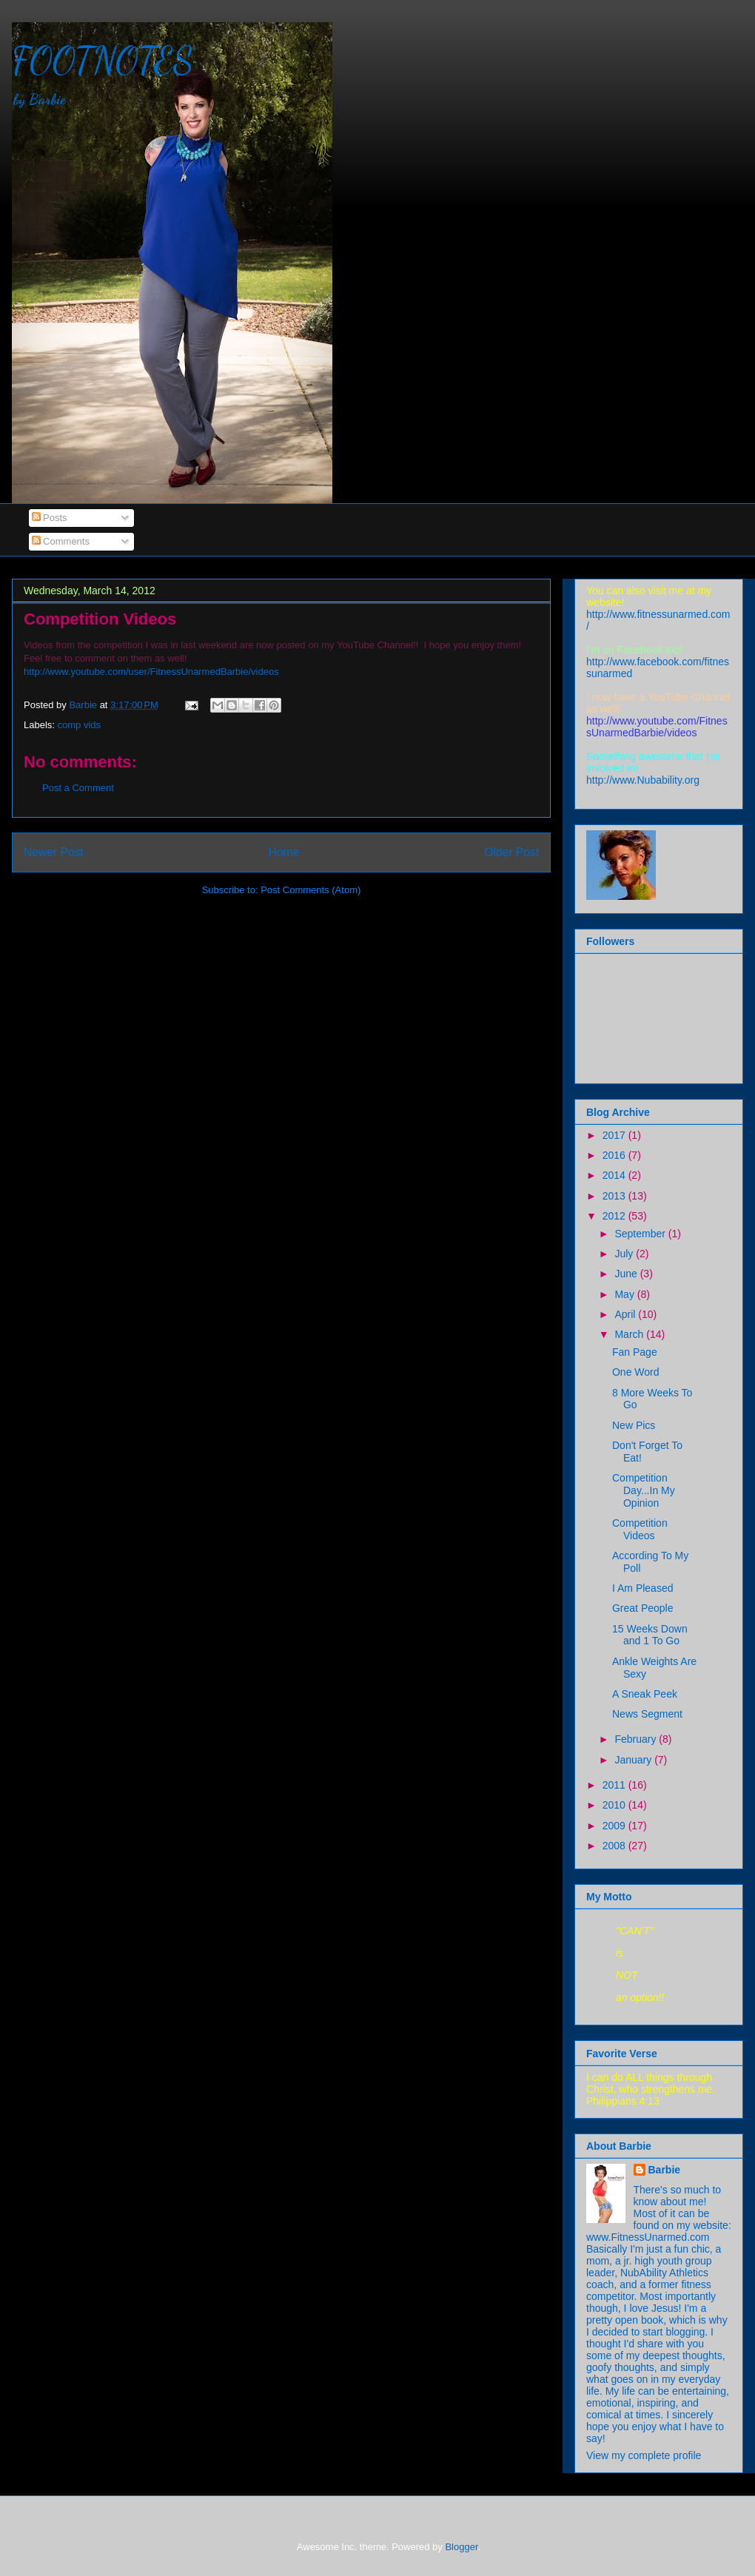 Image resolution: width=755 pixels, height=2576 pixels. What do you see at coordinates (650, 1635) in the screenshot?
I see `15 Weeks Down and 1 To Go` at bounding box center [650, 1635].